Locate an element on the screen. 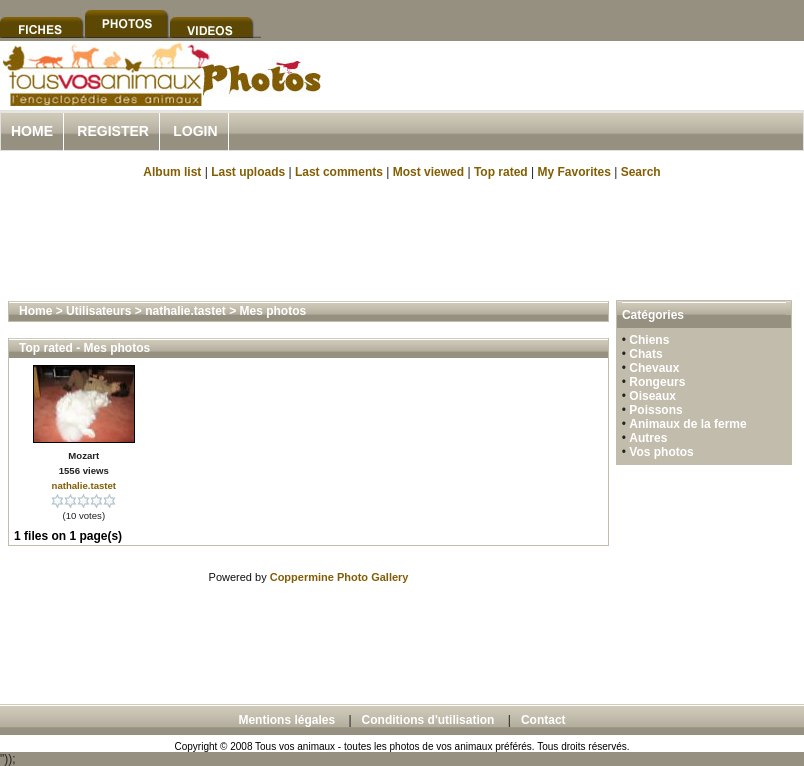 Image resolution: width=804 pixels, height=766 pixels. My Favorites is located at coordinates (574, 172).